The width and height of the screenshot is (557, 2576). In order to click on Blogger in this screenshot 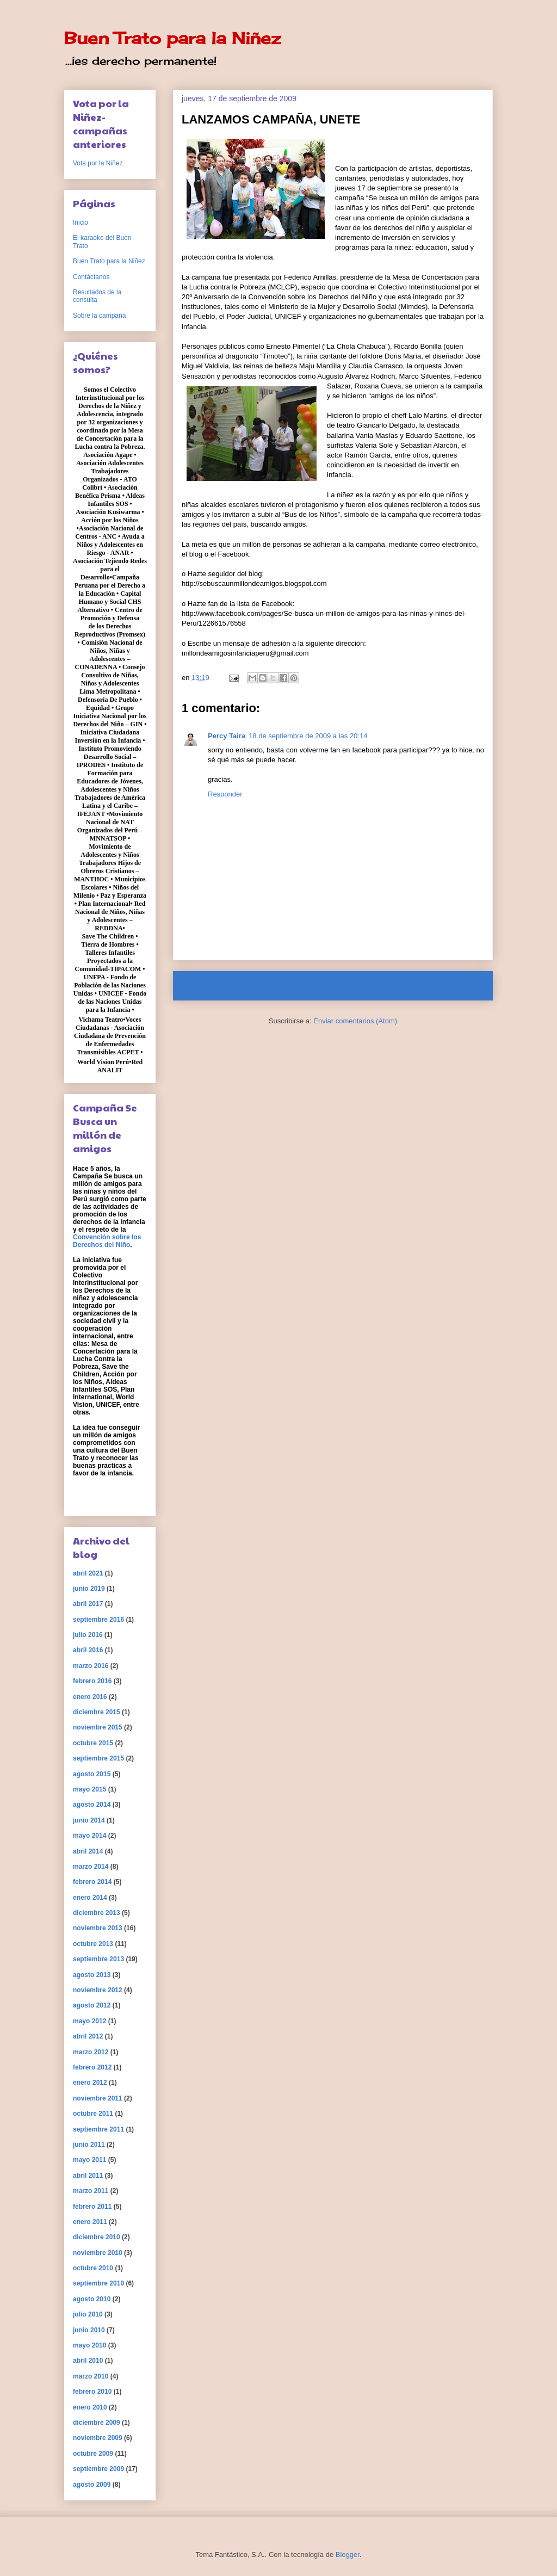, I will do `click(348, 2554)`.